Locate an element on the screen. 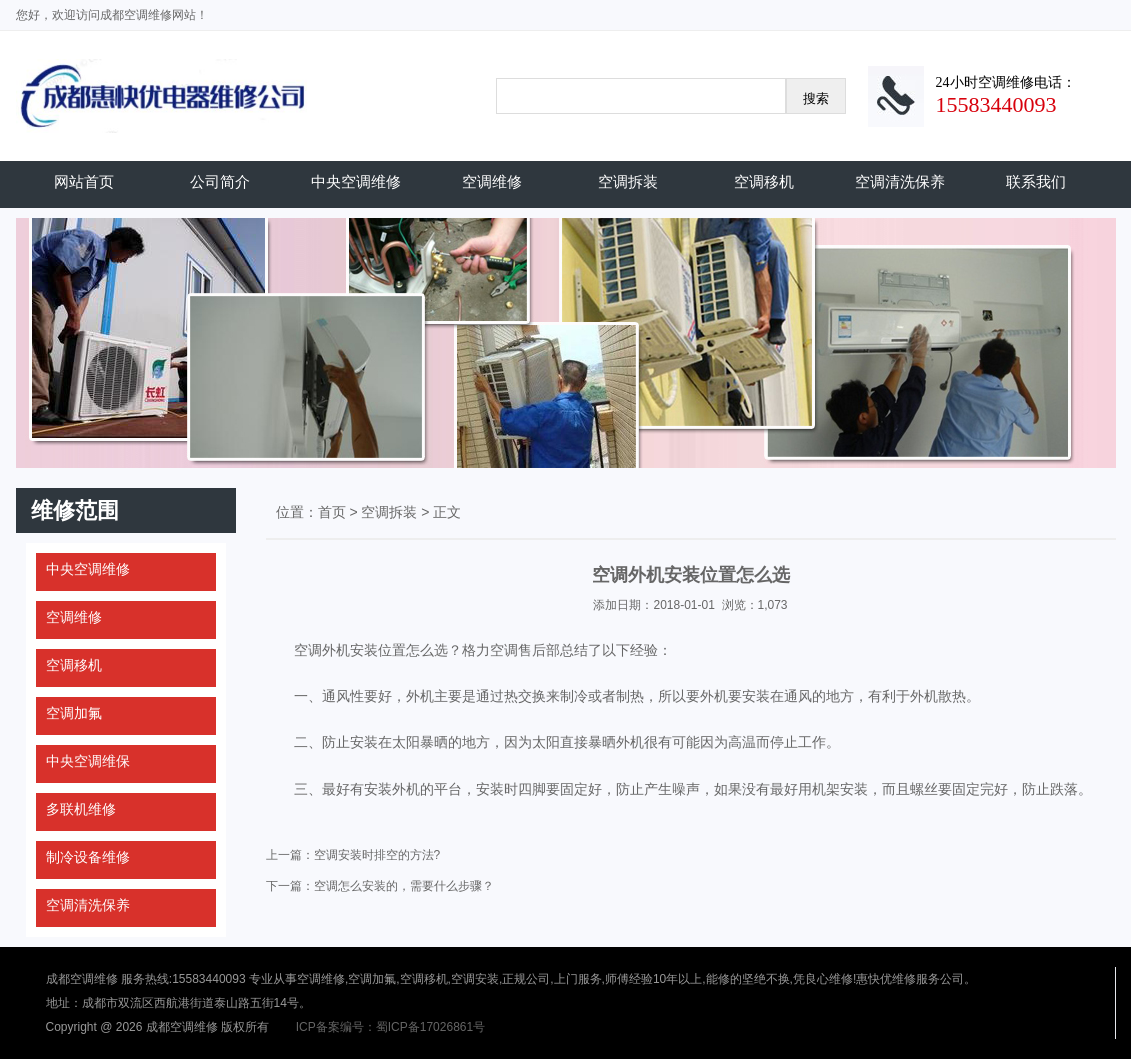 This screenshot has width=1131, height=1059. 空调维修 is located at coordinates (492, 181).